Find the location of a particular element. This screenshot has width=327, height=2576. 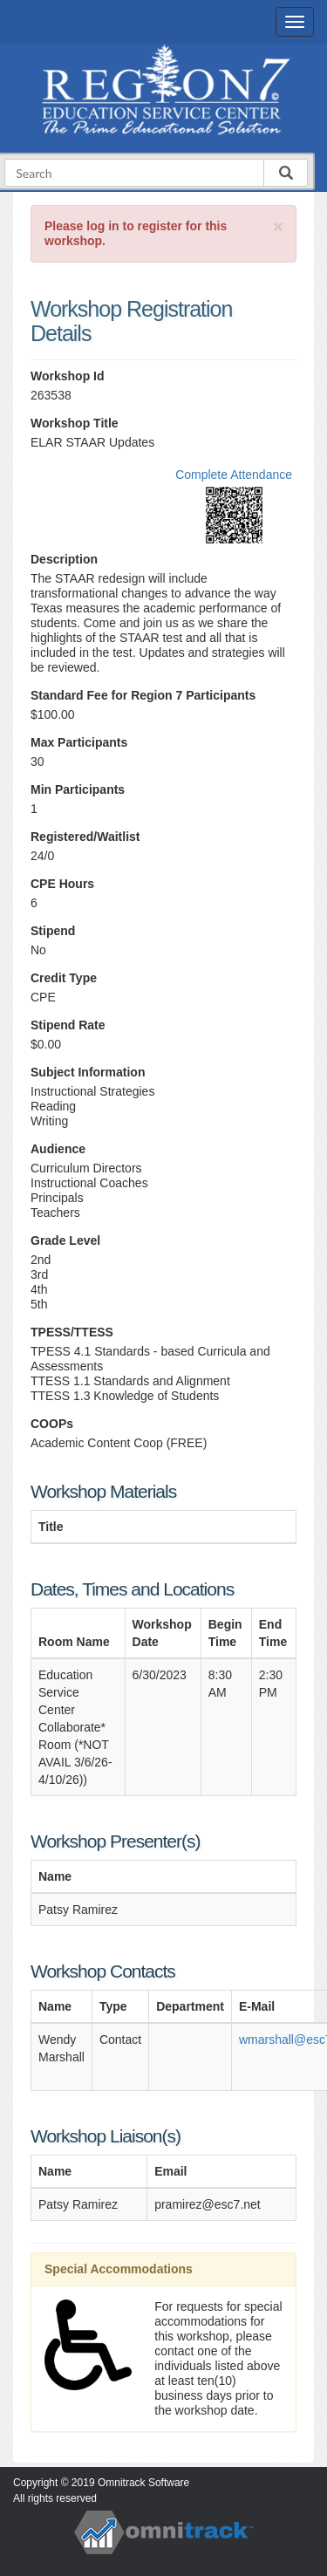

Grade Level is located at coordinates (65, 1240).